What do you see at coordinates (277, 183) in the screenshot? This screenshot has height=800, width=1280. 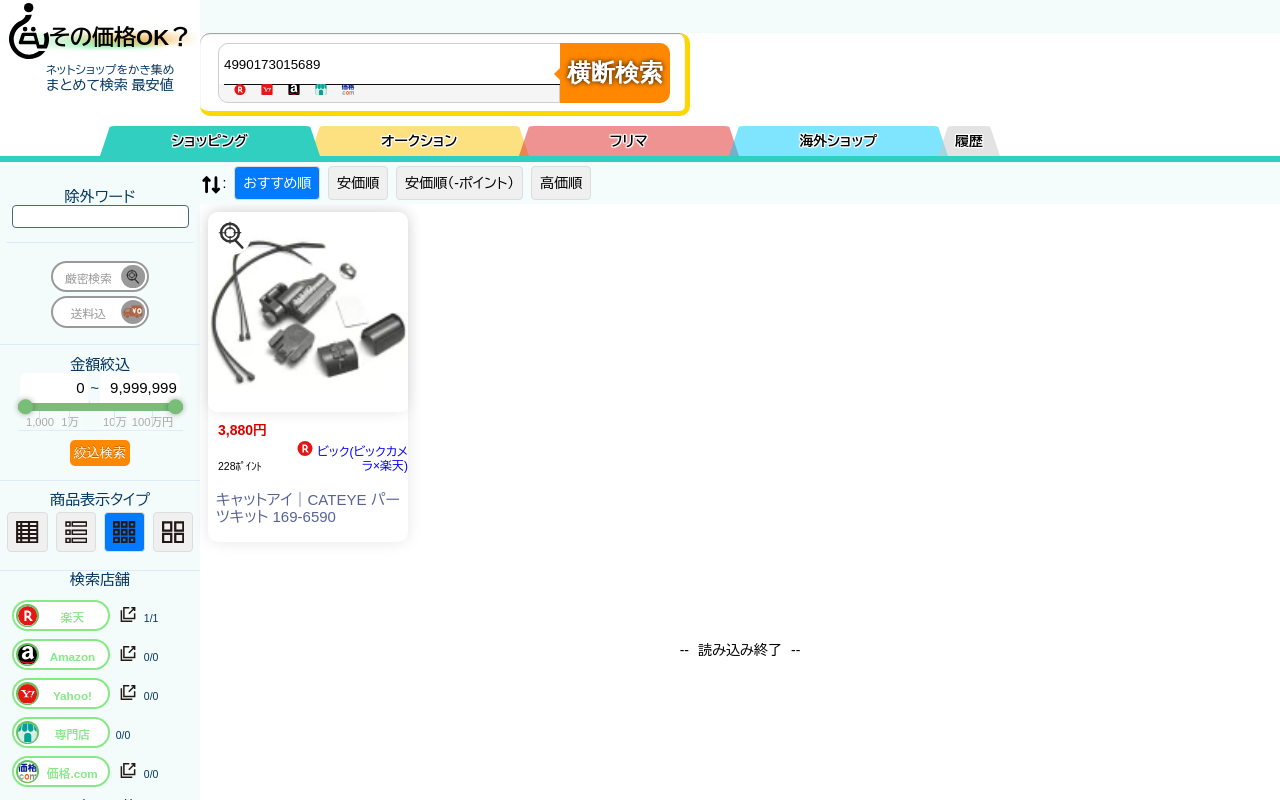 I see `おすすめ順` at bounding box center [277, 183].